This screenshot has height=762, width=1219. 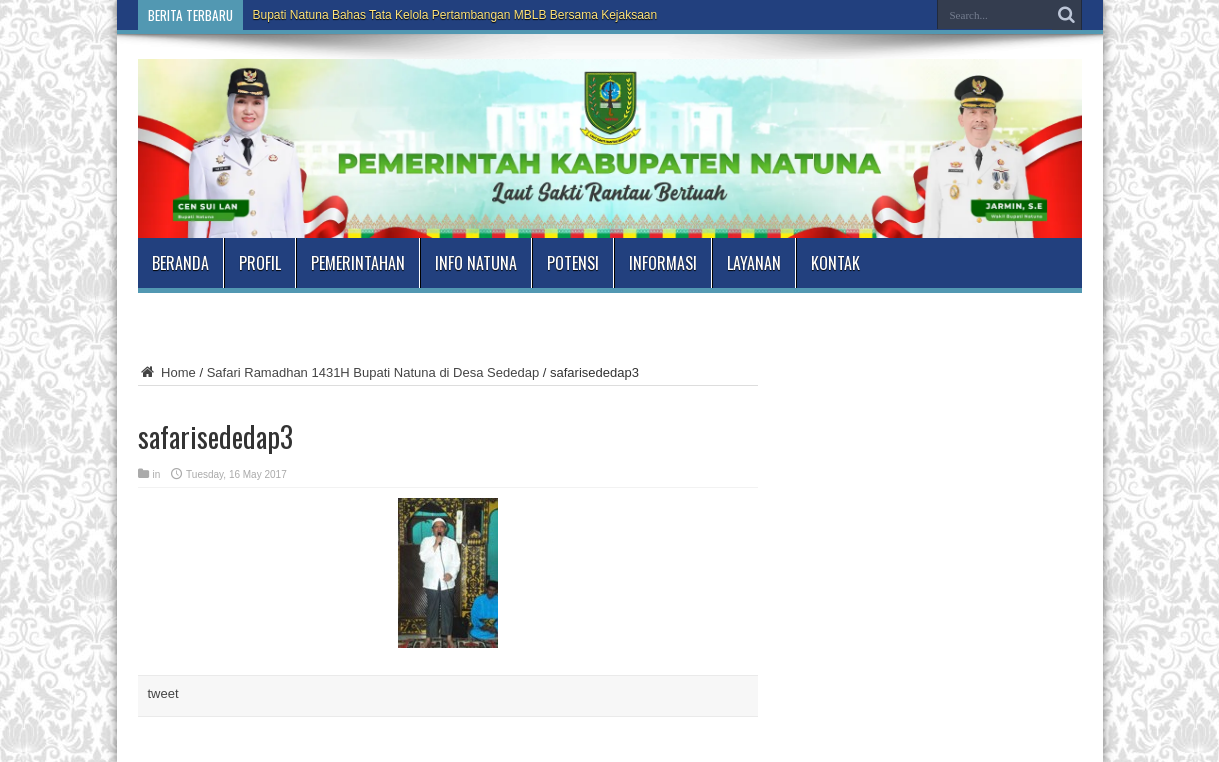 What do you see at coordinates (476, 263) in the screenshot?
I see `Info Natuna` at bounding box center [476, 263].